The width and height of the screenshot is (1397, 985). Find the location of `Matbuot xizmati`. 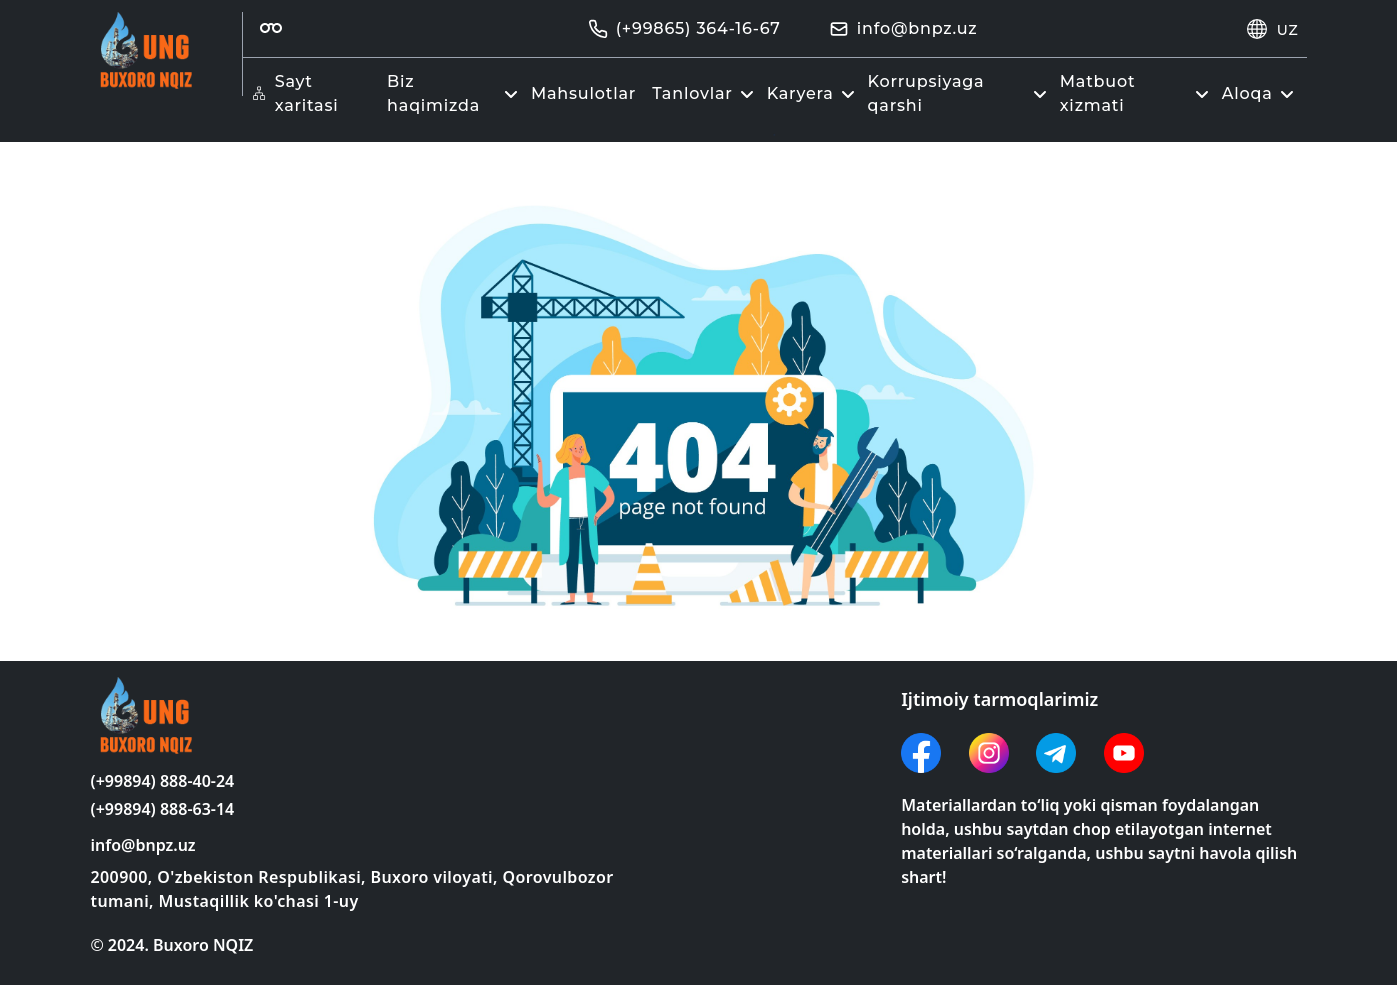

Matbuot xizmati is located at coordinates (1137, 93).